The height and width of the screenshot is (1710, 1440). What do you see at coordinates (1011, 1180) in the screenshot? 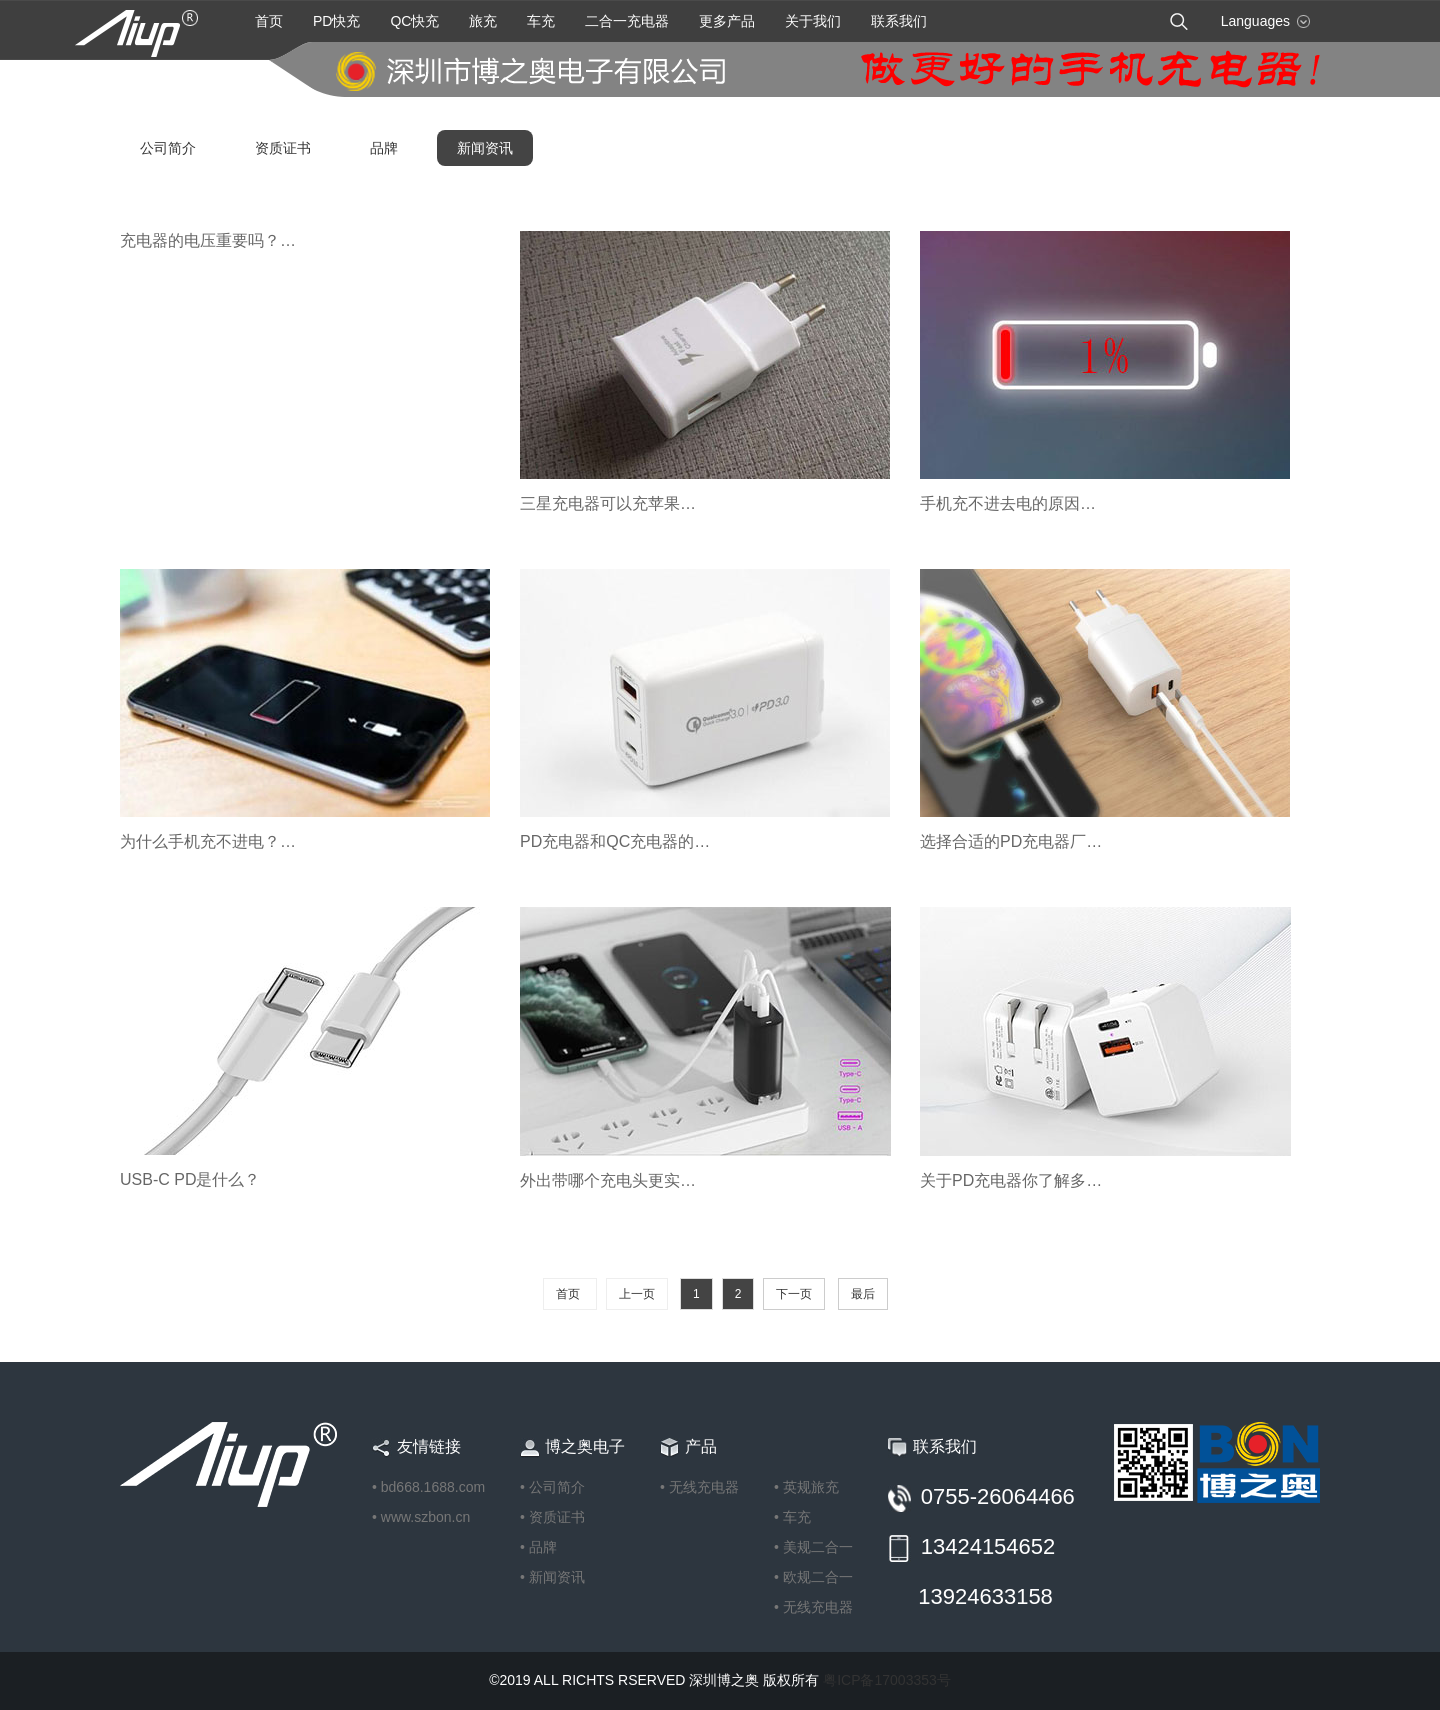
I see `关于PD充电器你了解多…` at bounding box center [1011, 1180].